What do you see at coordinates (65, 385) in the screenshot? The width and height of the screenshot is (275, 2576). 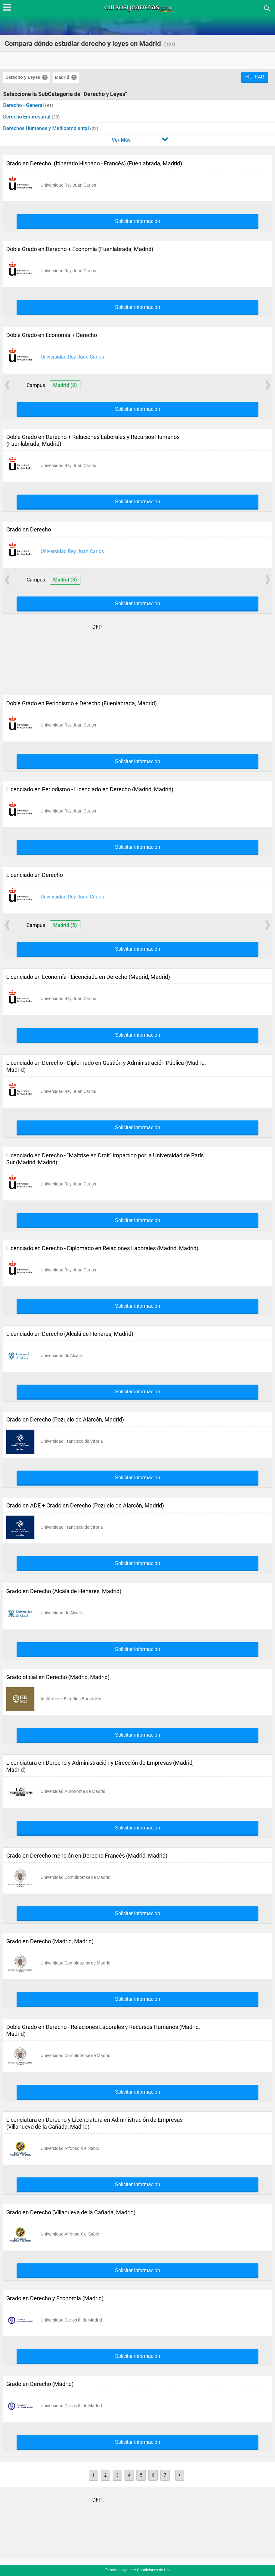 I see `Madrid (2)` at bounding box center [65, 385].